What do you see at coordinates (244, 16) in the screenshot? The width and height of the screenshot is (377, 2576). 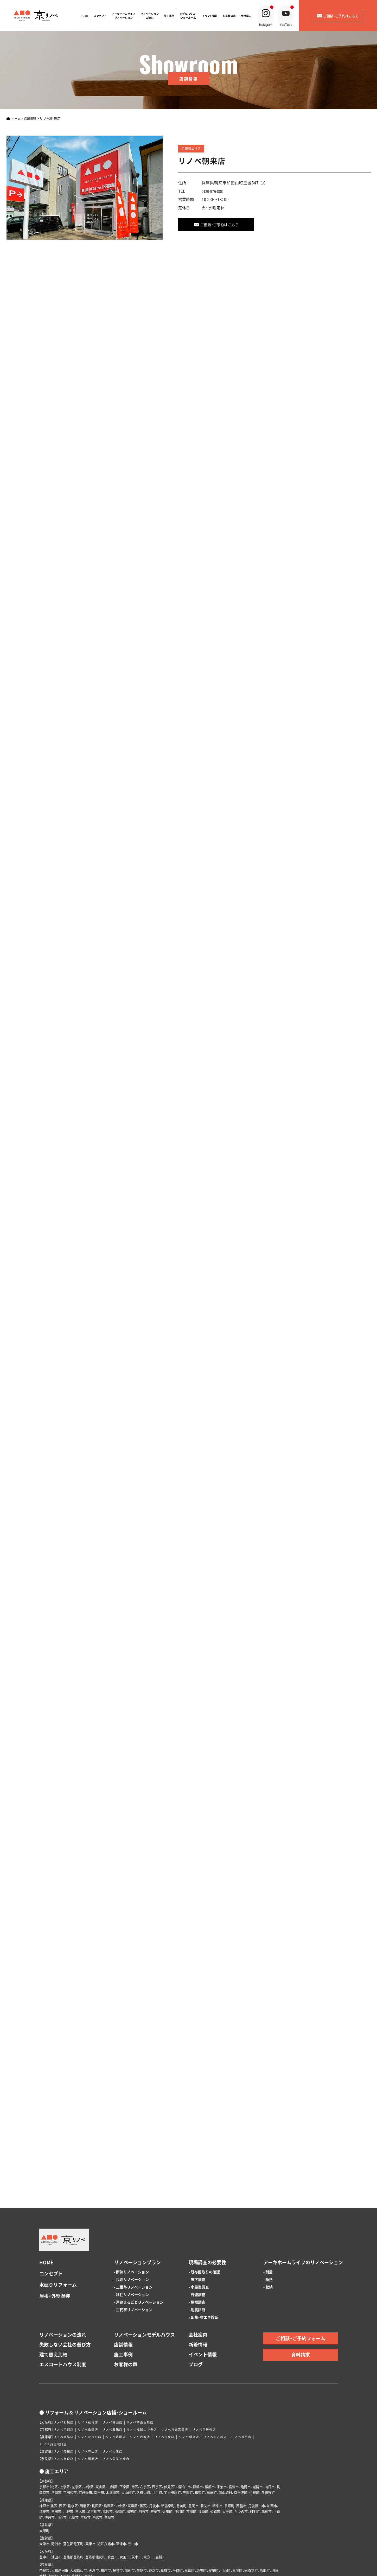 I see `会社案内` at bounding box center [244, 16].